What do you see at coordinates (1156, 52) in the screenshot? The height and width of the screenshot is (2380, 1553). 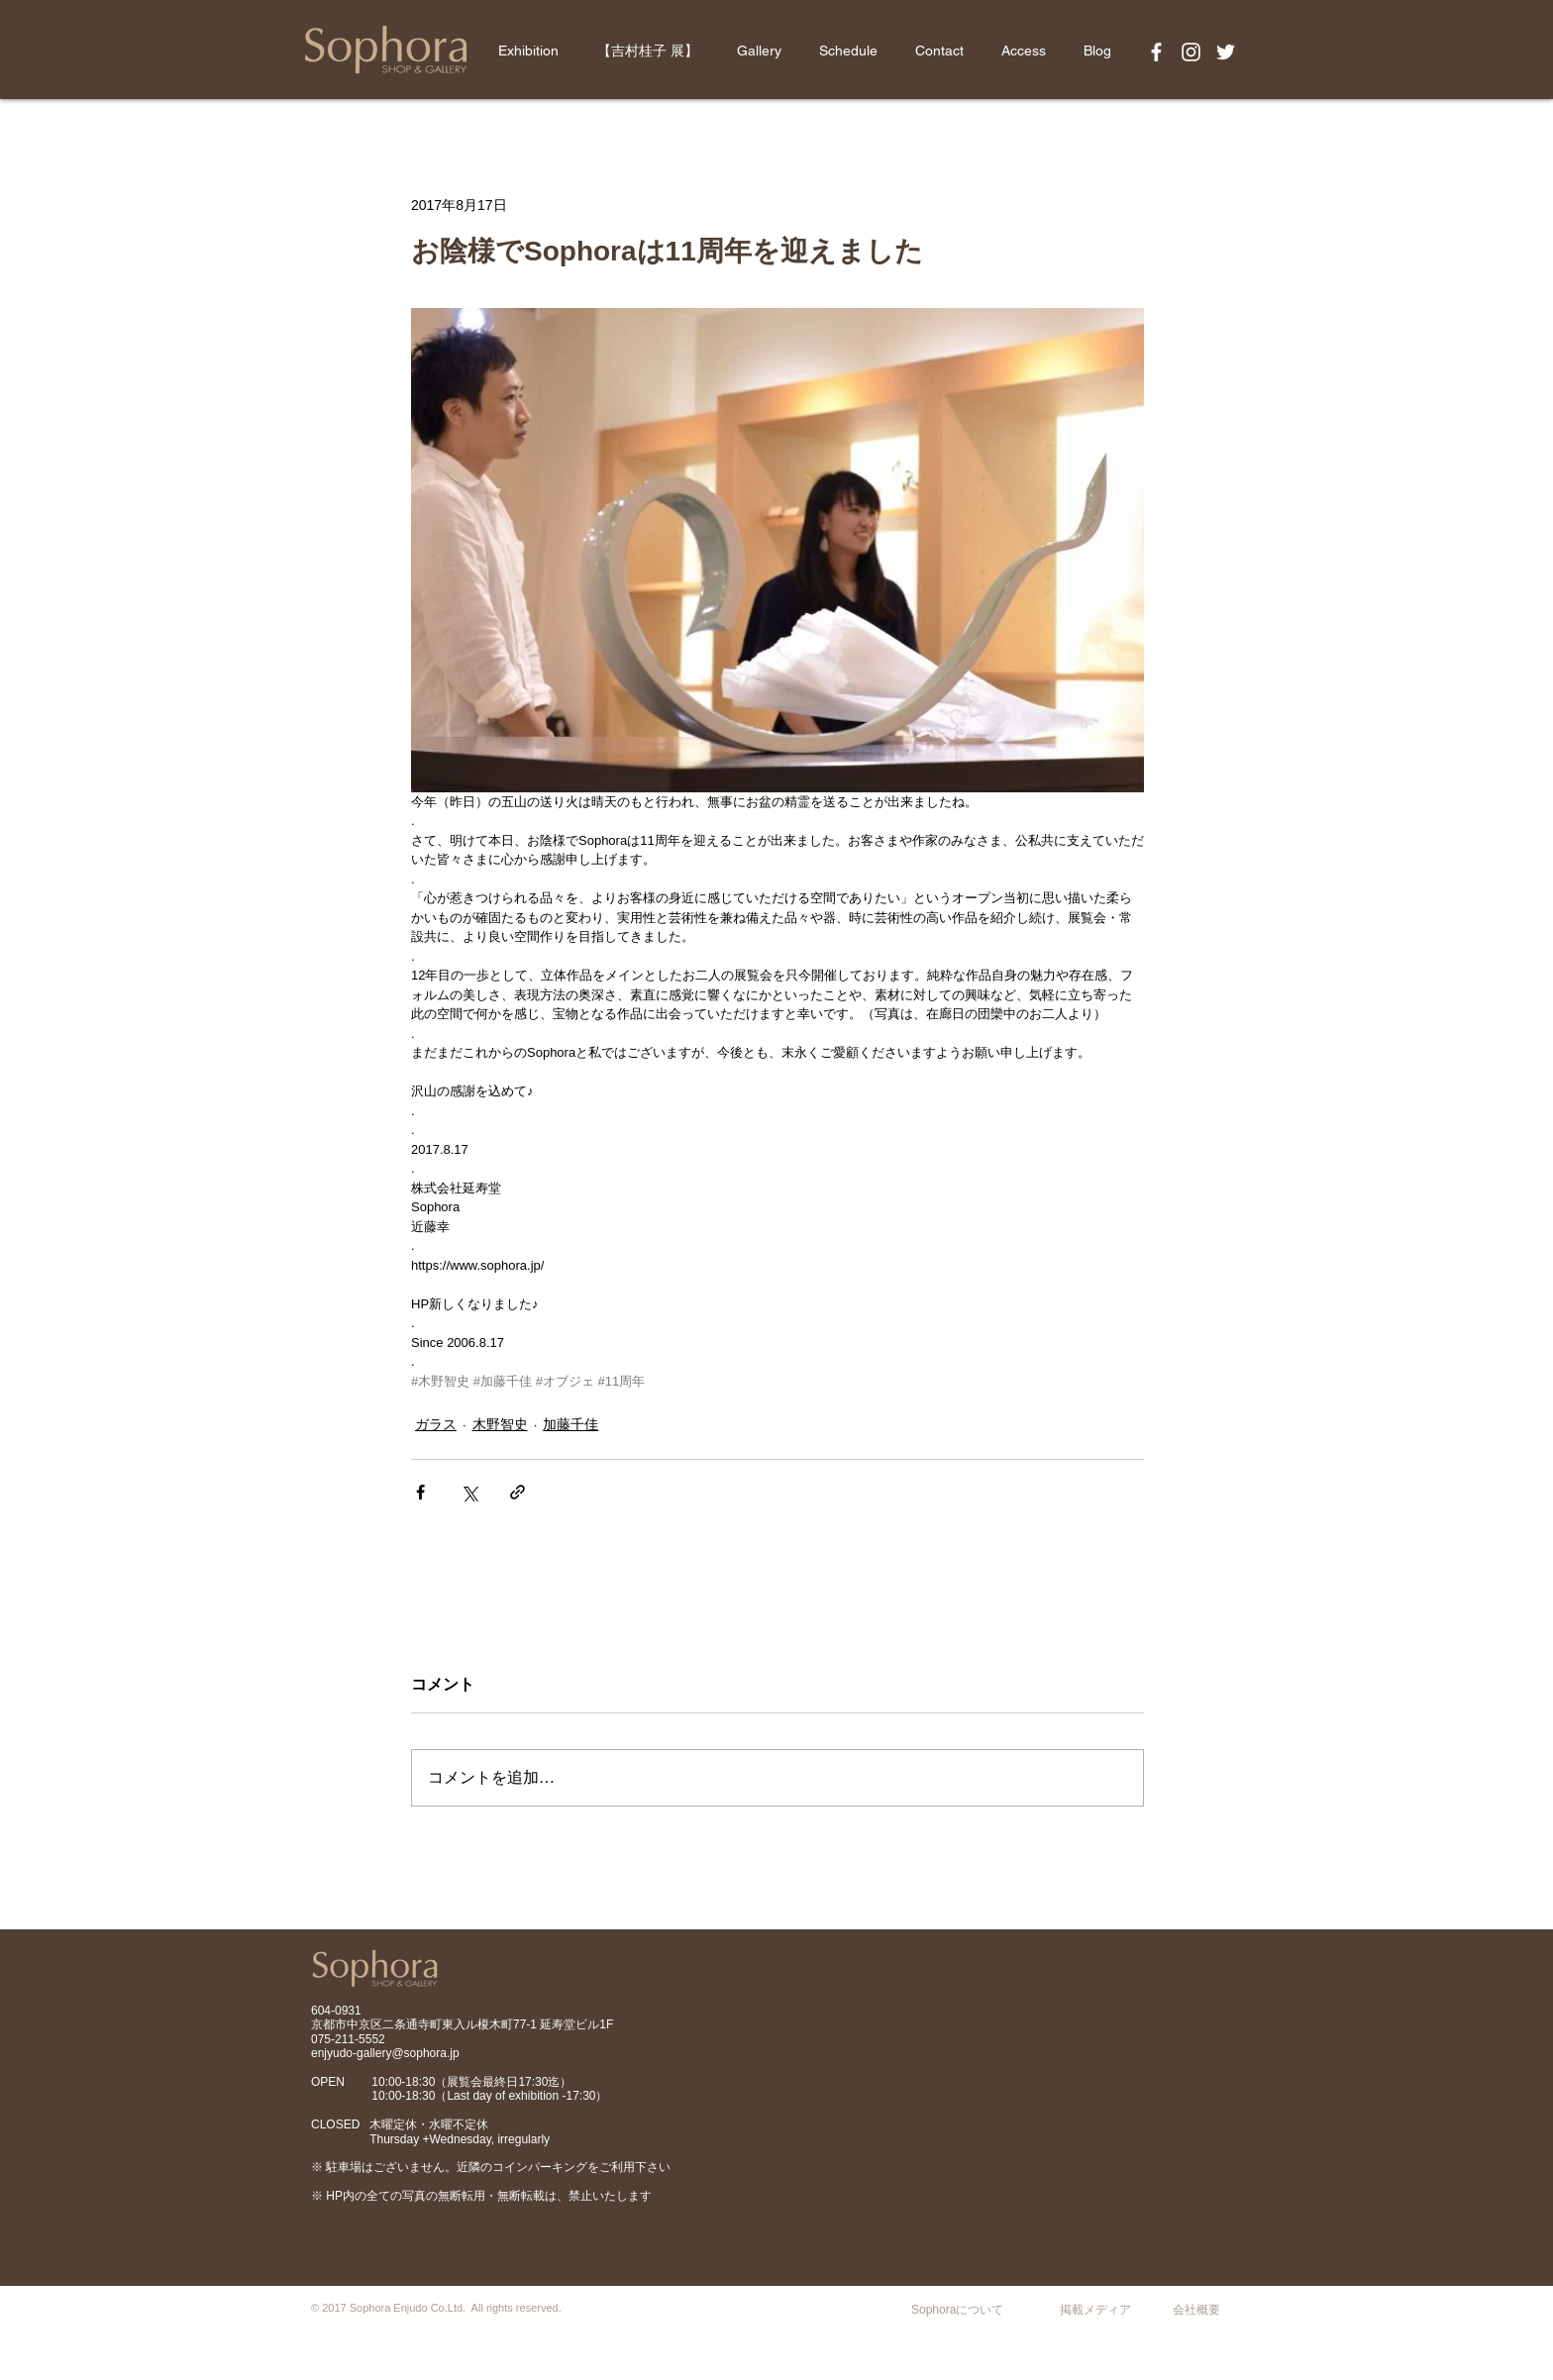 I see `[White Facebook Icon]` at bounding box center [1156, 52].